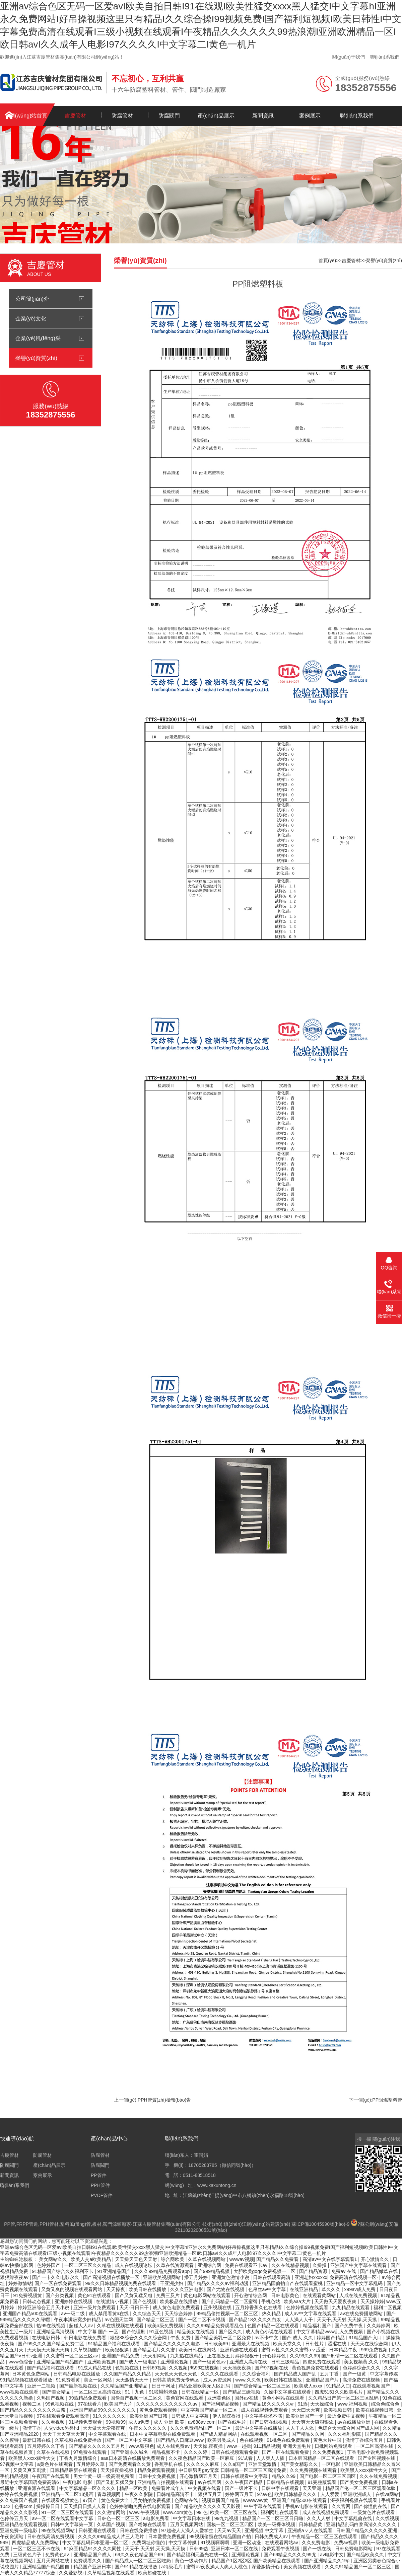  Describe the element at coordinates (247, 2265) in the screenshot. I see `免费在线观看不卡av` at that location.